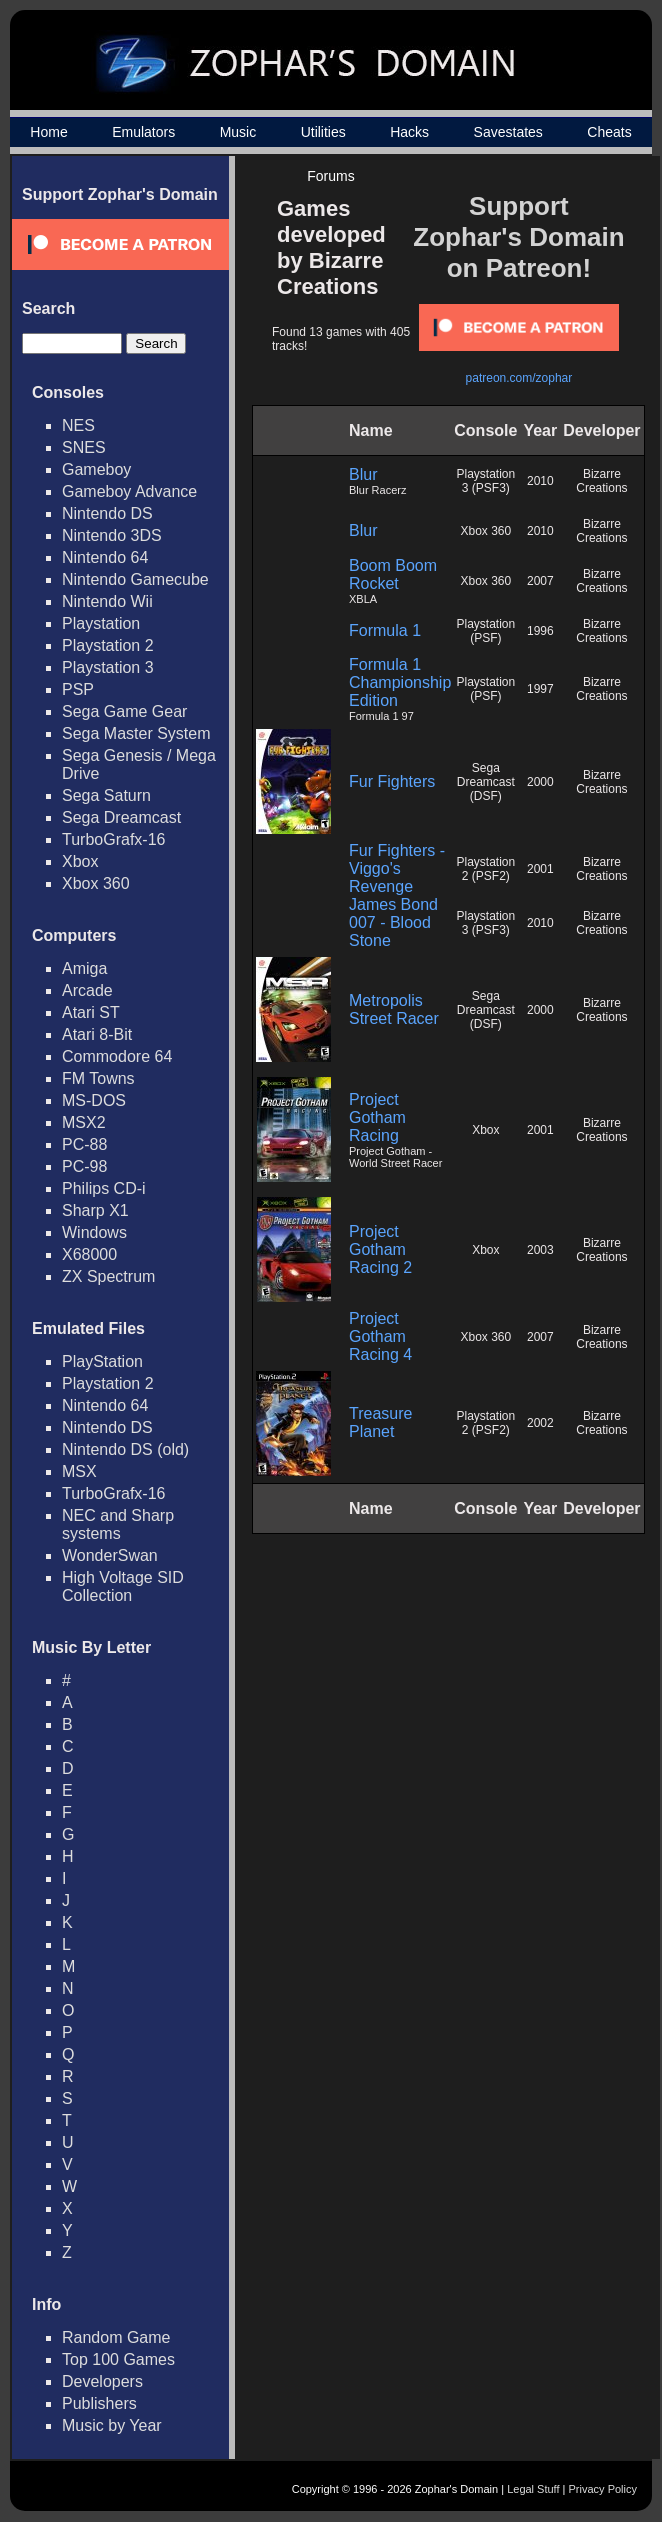 The height and width of the screenshot is (2522, 662). I want to click on Nintendo 3DS, so click(112, 535).